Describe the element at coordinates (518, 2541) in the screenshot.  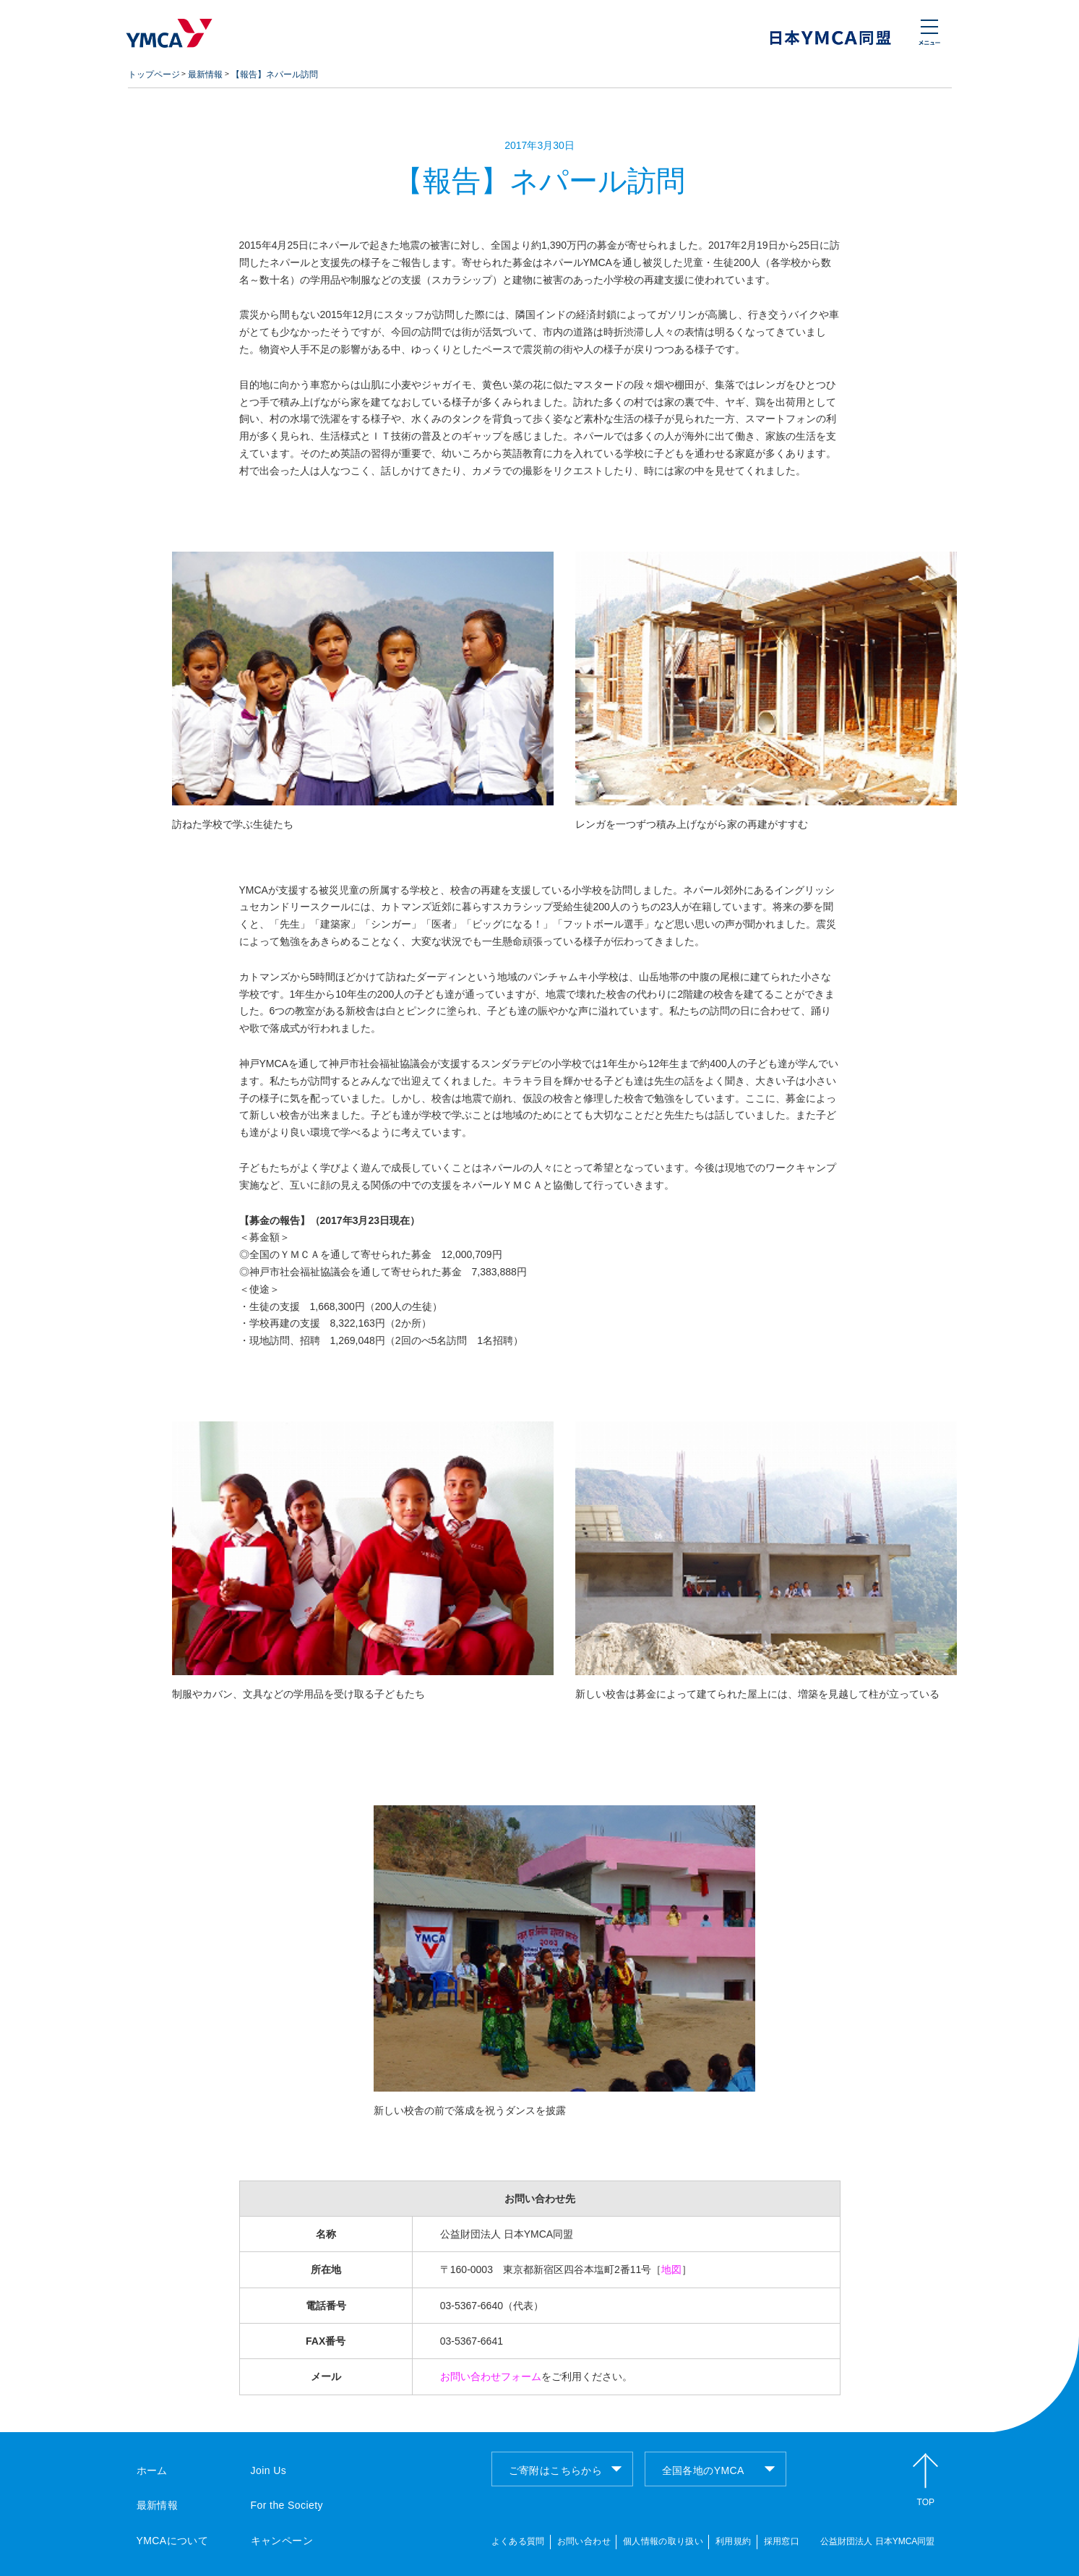
I see `よくある質問` at that location.